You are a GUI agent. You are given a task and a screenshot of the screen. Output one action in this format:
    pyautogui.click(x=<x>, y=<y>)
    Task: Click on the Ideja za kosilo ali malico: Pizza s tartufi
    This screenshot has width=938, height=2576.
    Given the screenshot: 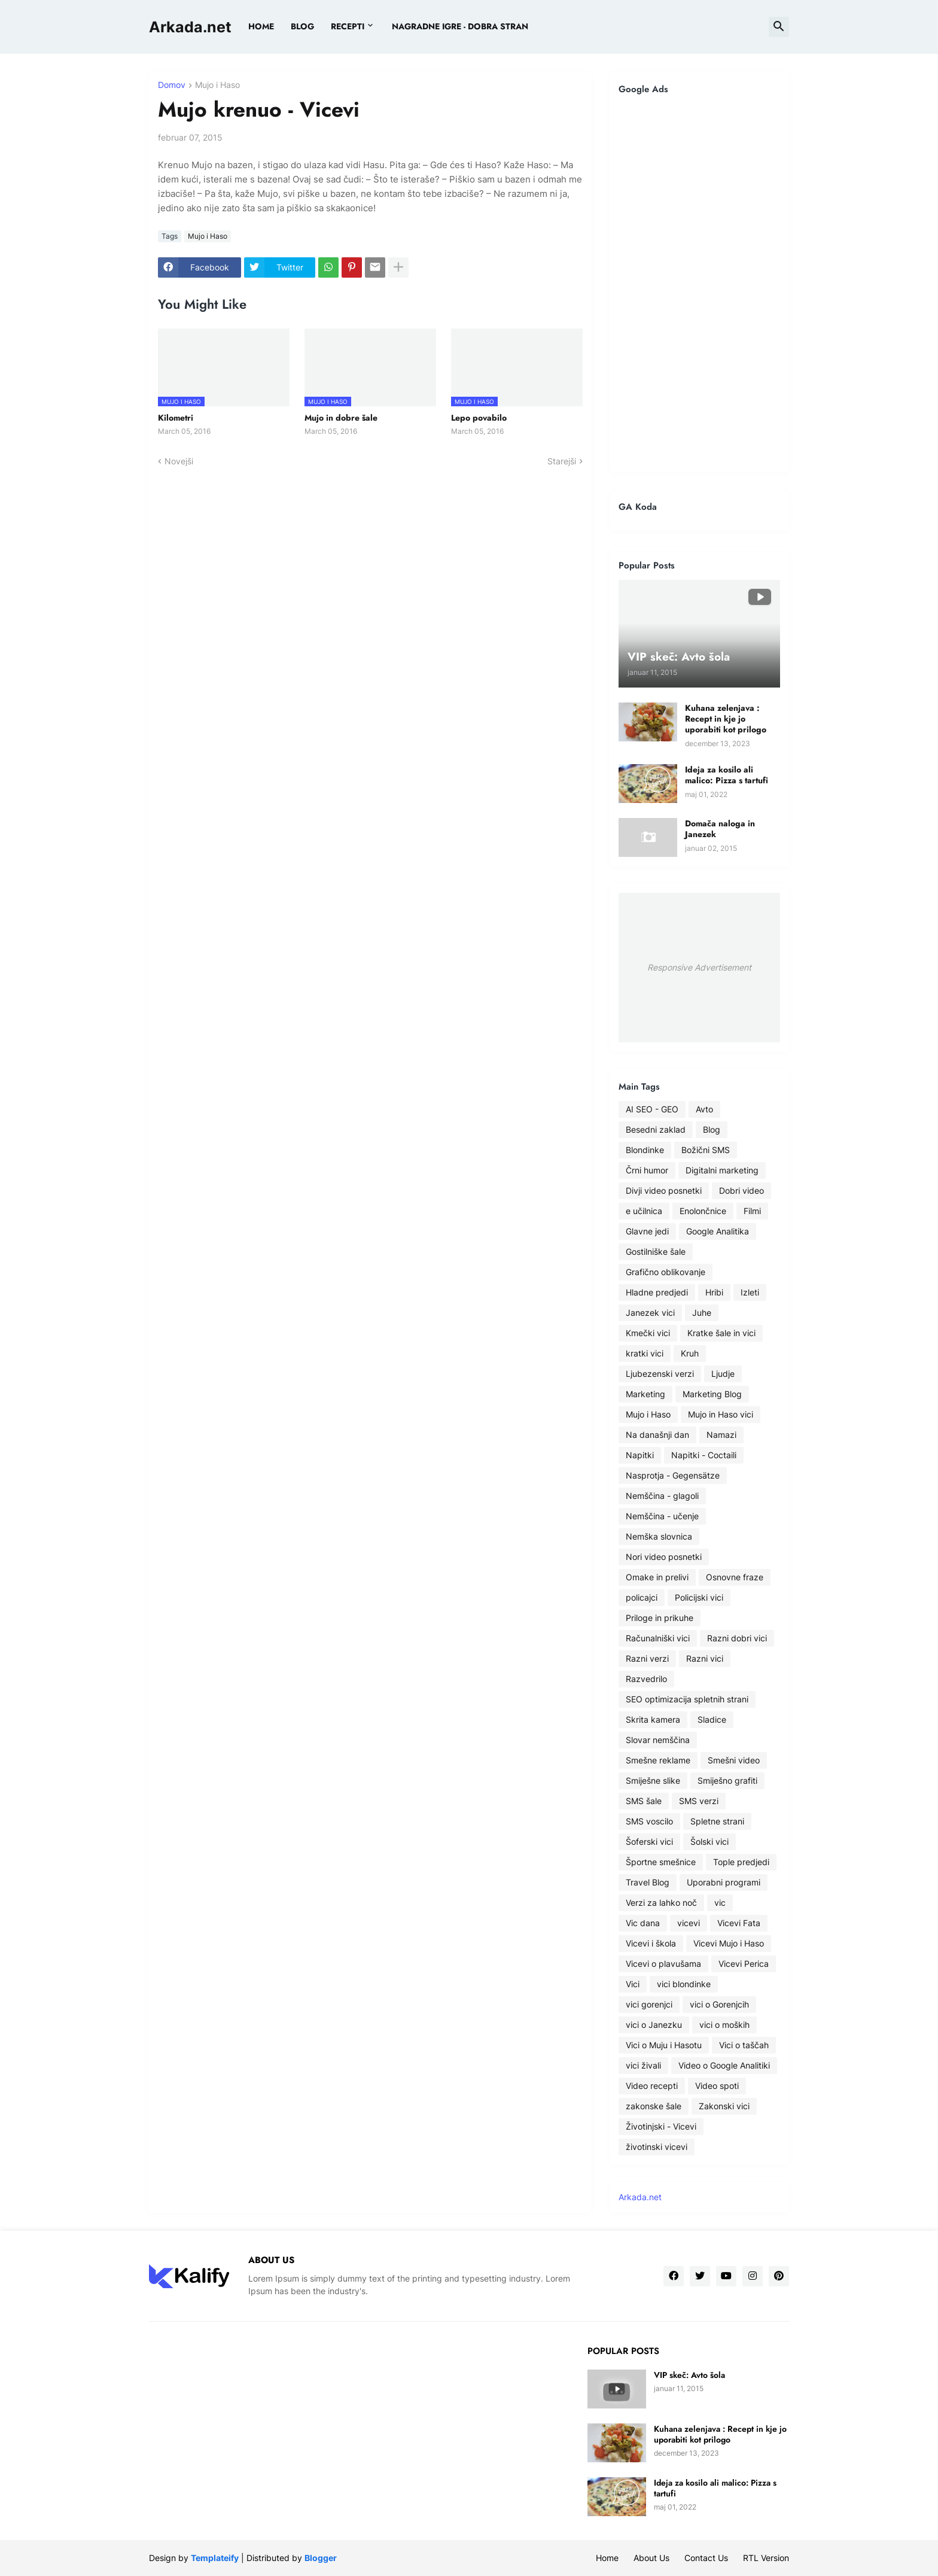 What is the action you would take?
    pyautogui.click(x=726, y=775)
    